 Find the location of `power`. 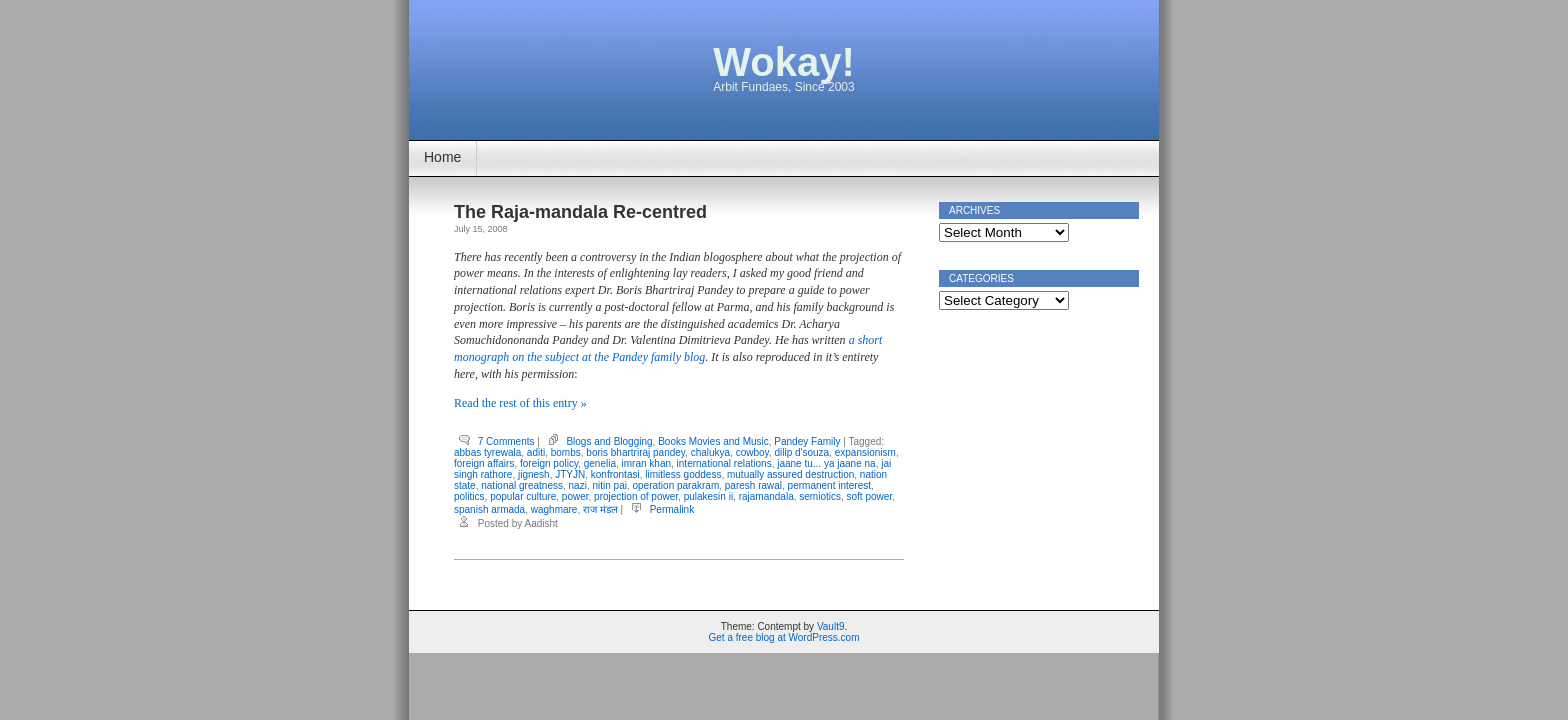

power is located at coordinates (575, 496).